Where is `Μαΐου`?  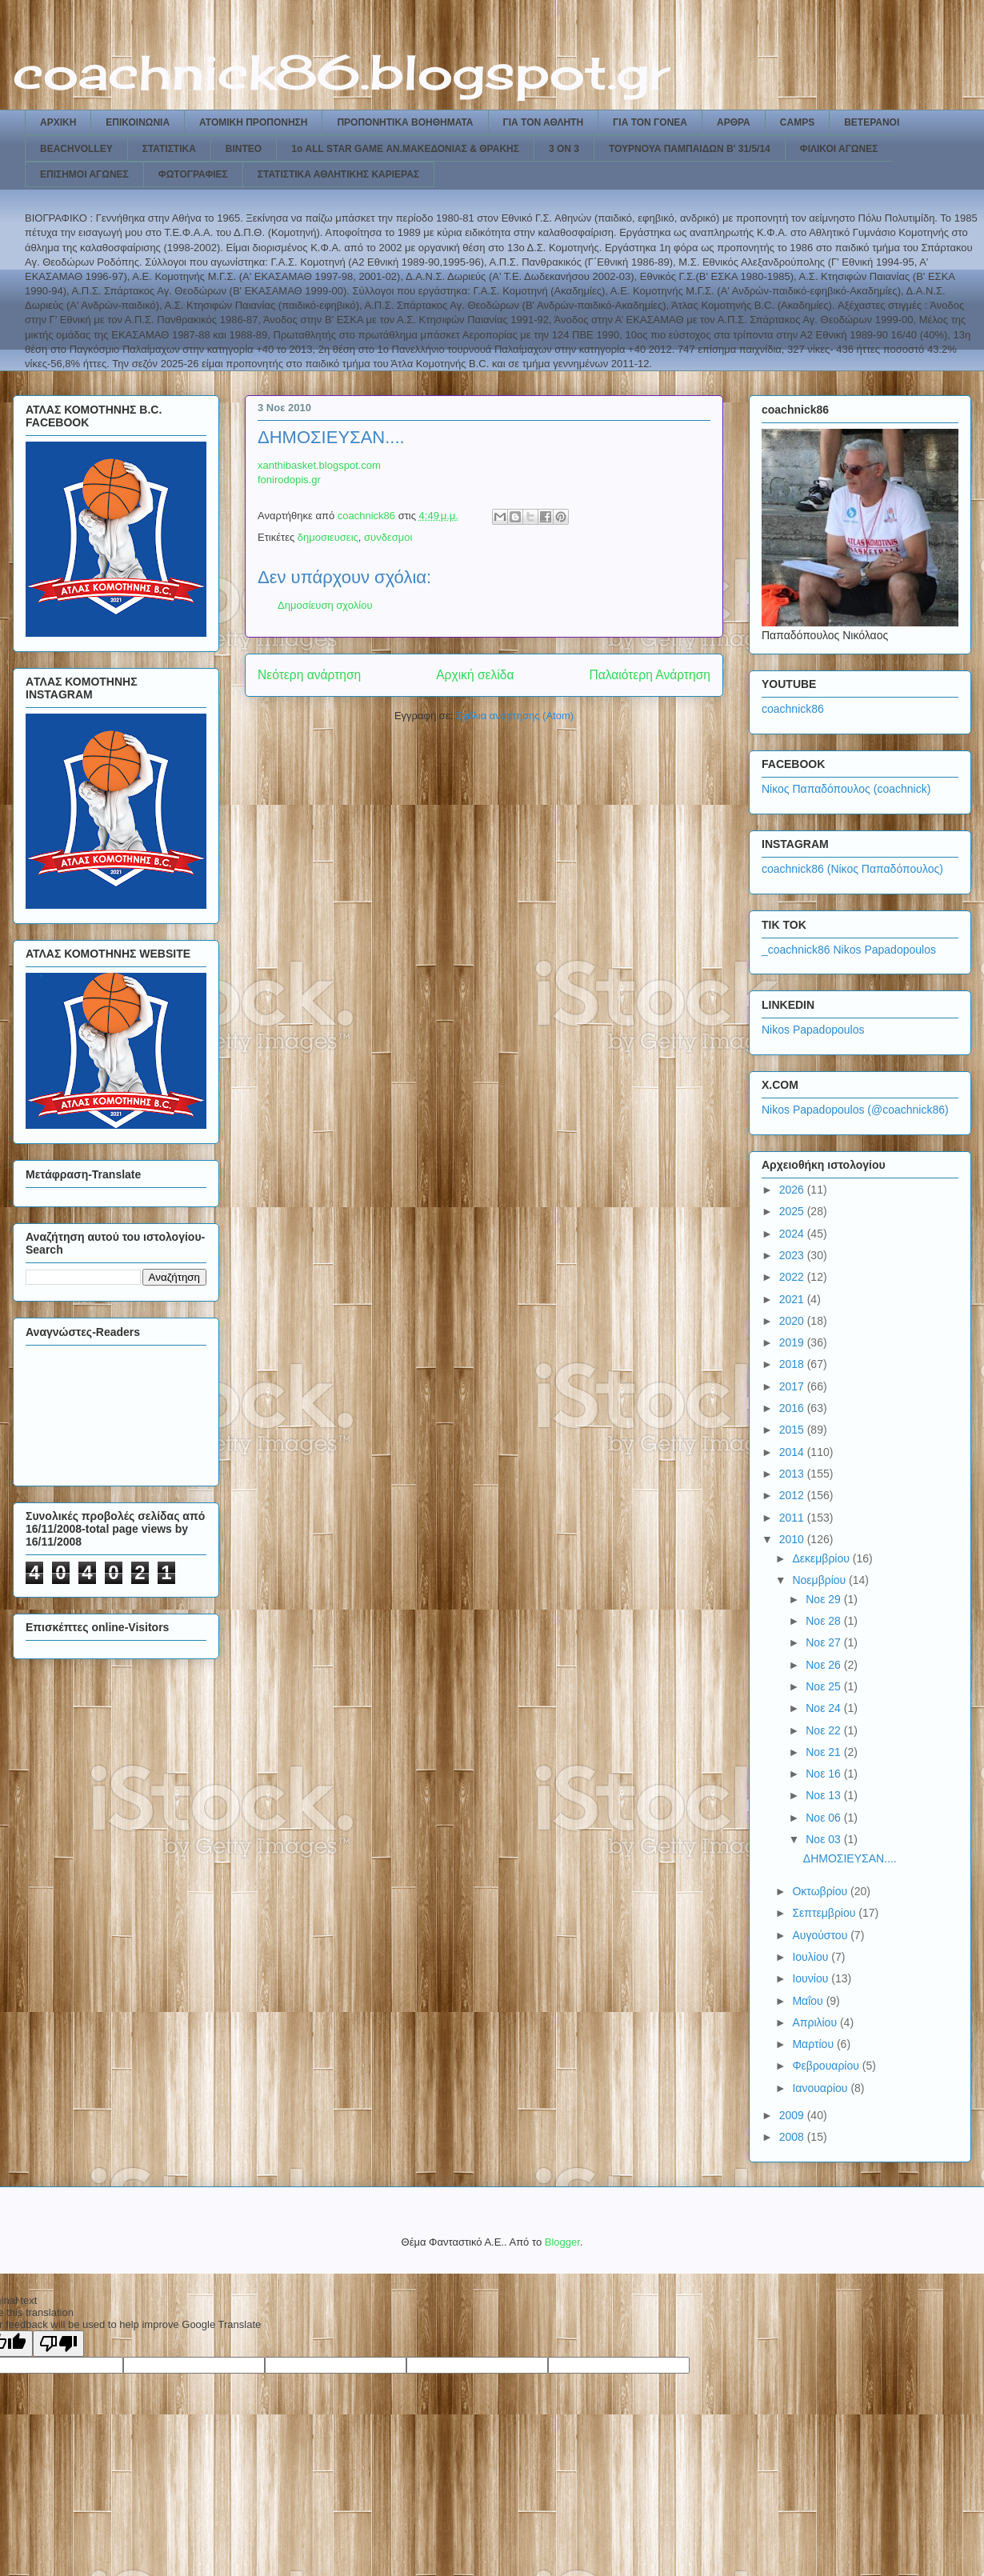
Μαΐου is located at coordinates (809, 2000).